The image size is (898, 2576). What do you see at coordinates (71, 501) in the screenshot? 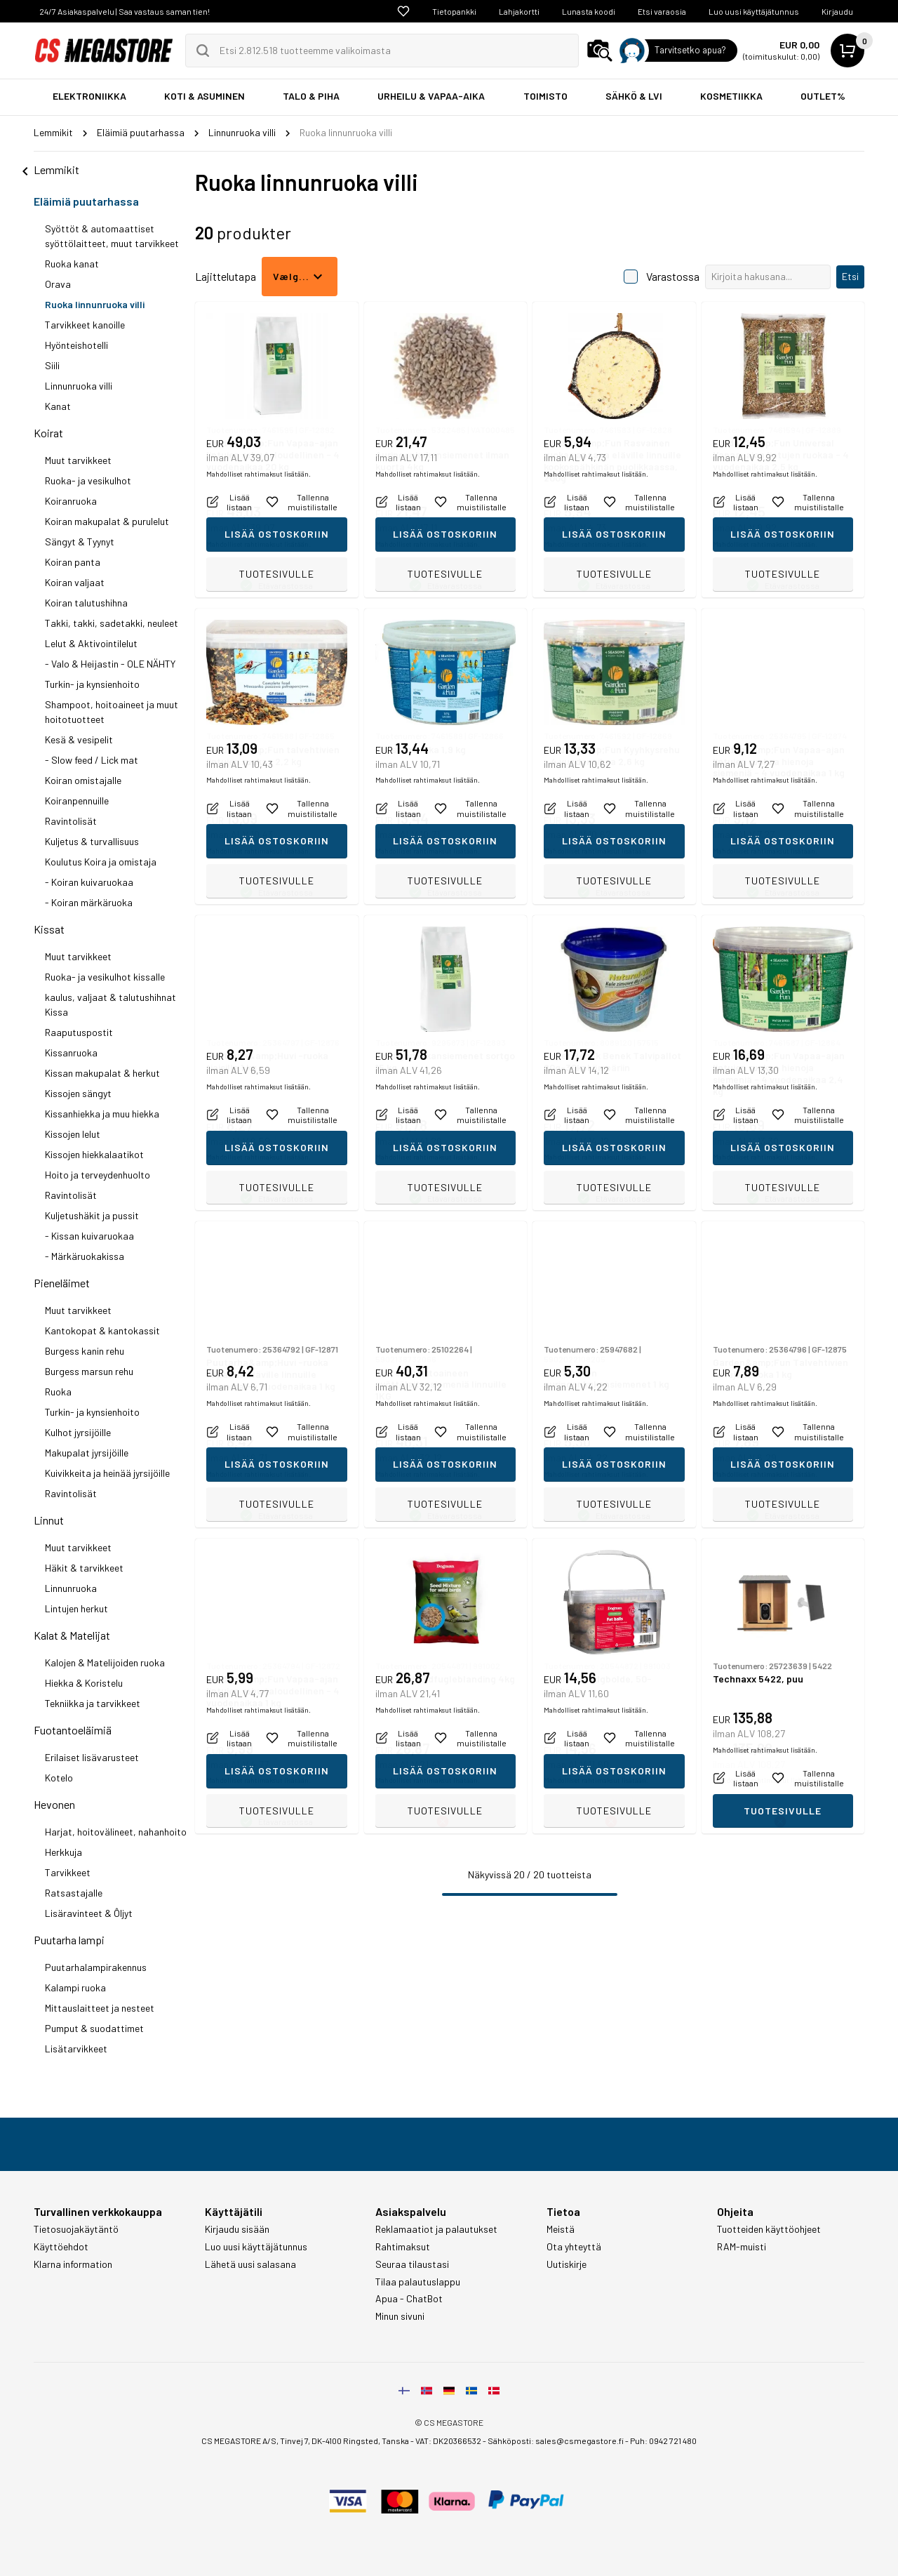
I see `Koiranruoka` at bounding box center [71, 501].